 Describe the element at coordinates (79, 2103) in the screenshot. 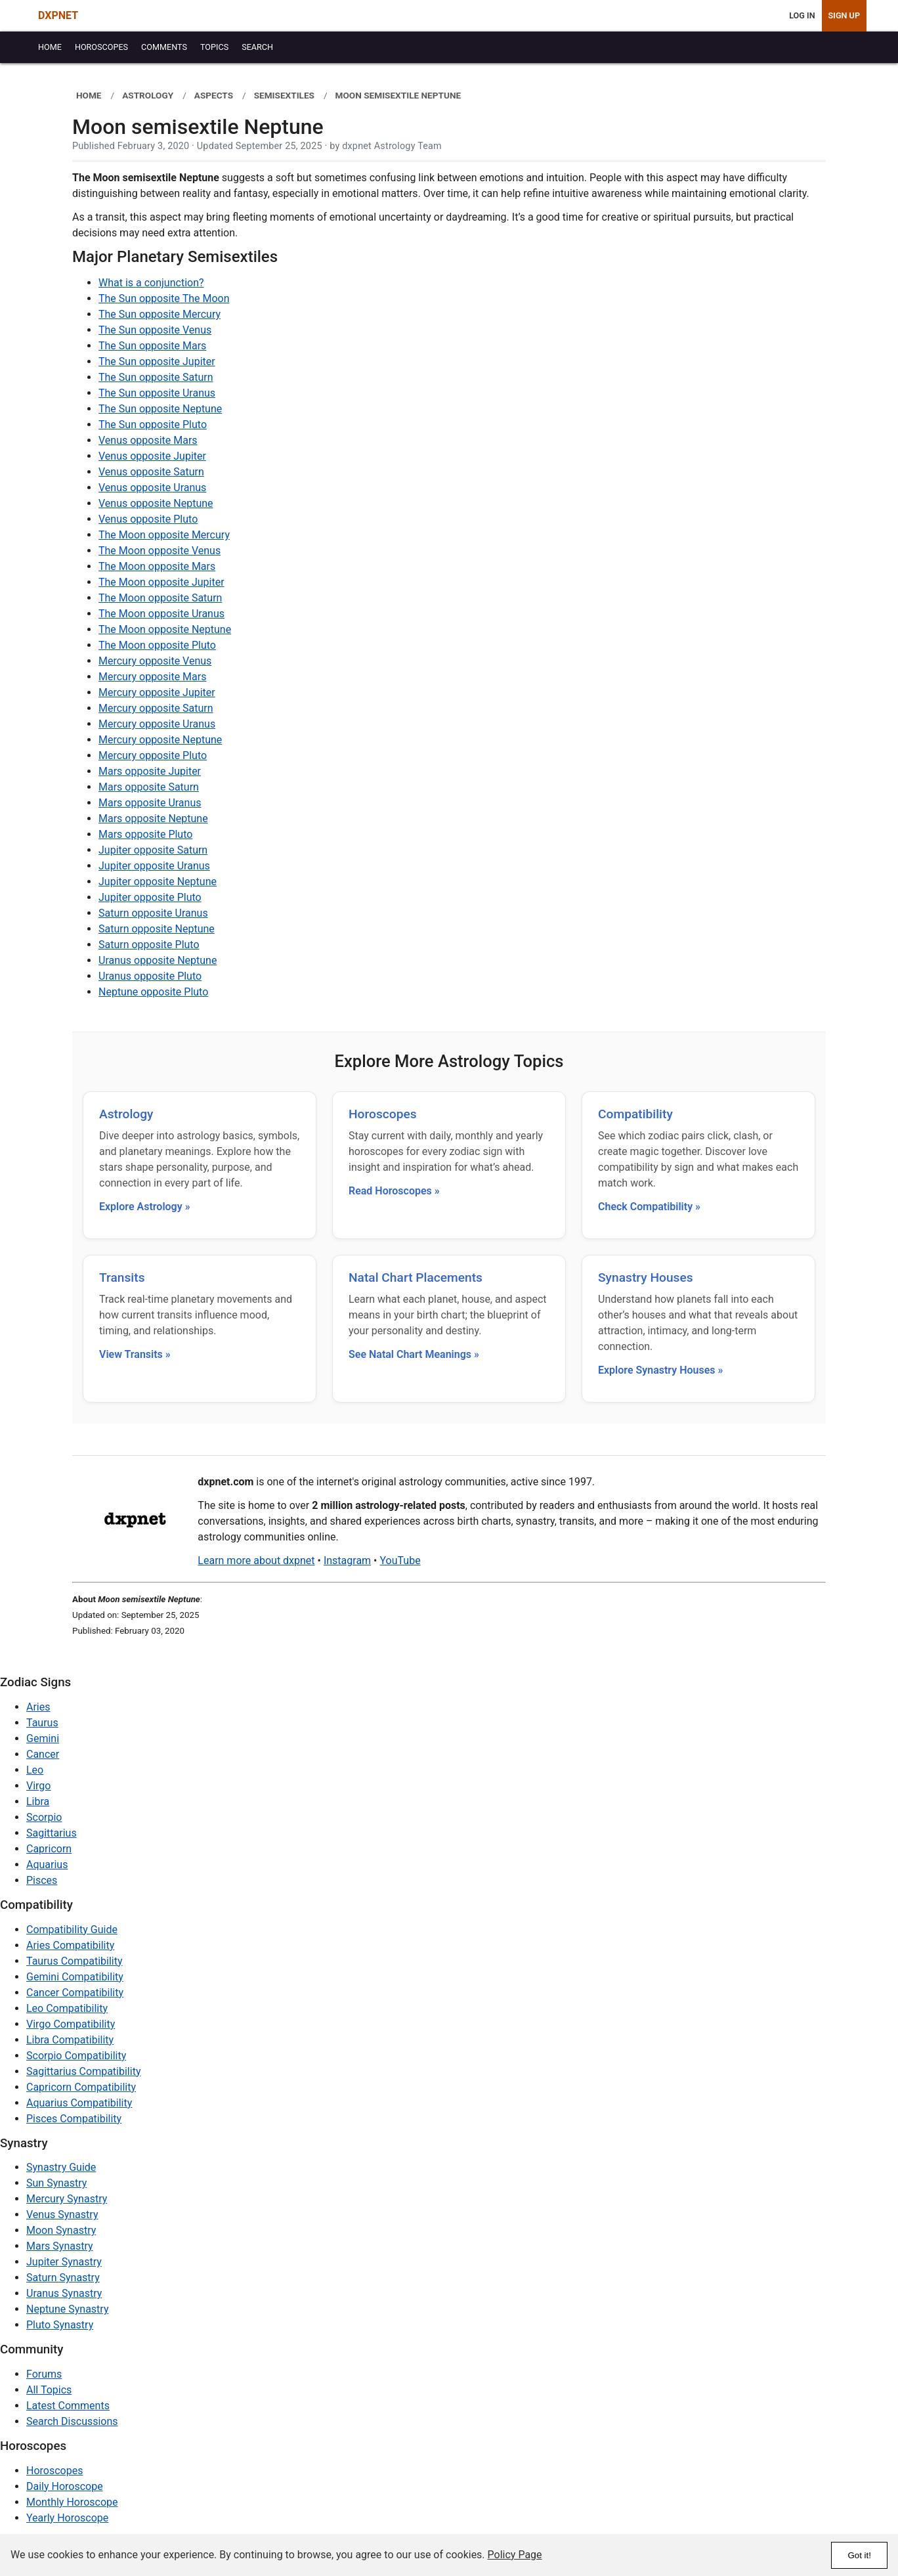

I see `Aquarius Compatibility` at that location.